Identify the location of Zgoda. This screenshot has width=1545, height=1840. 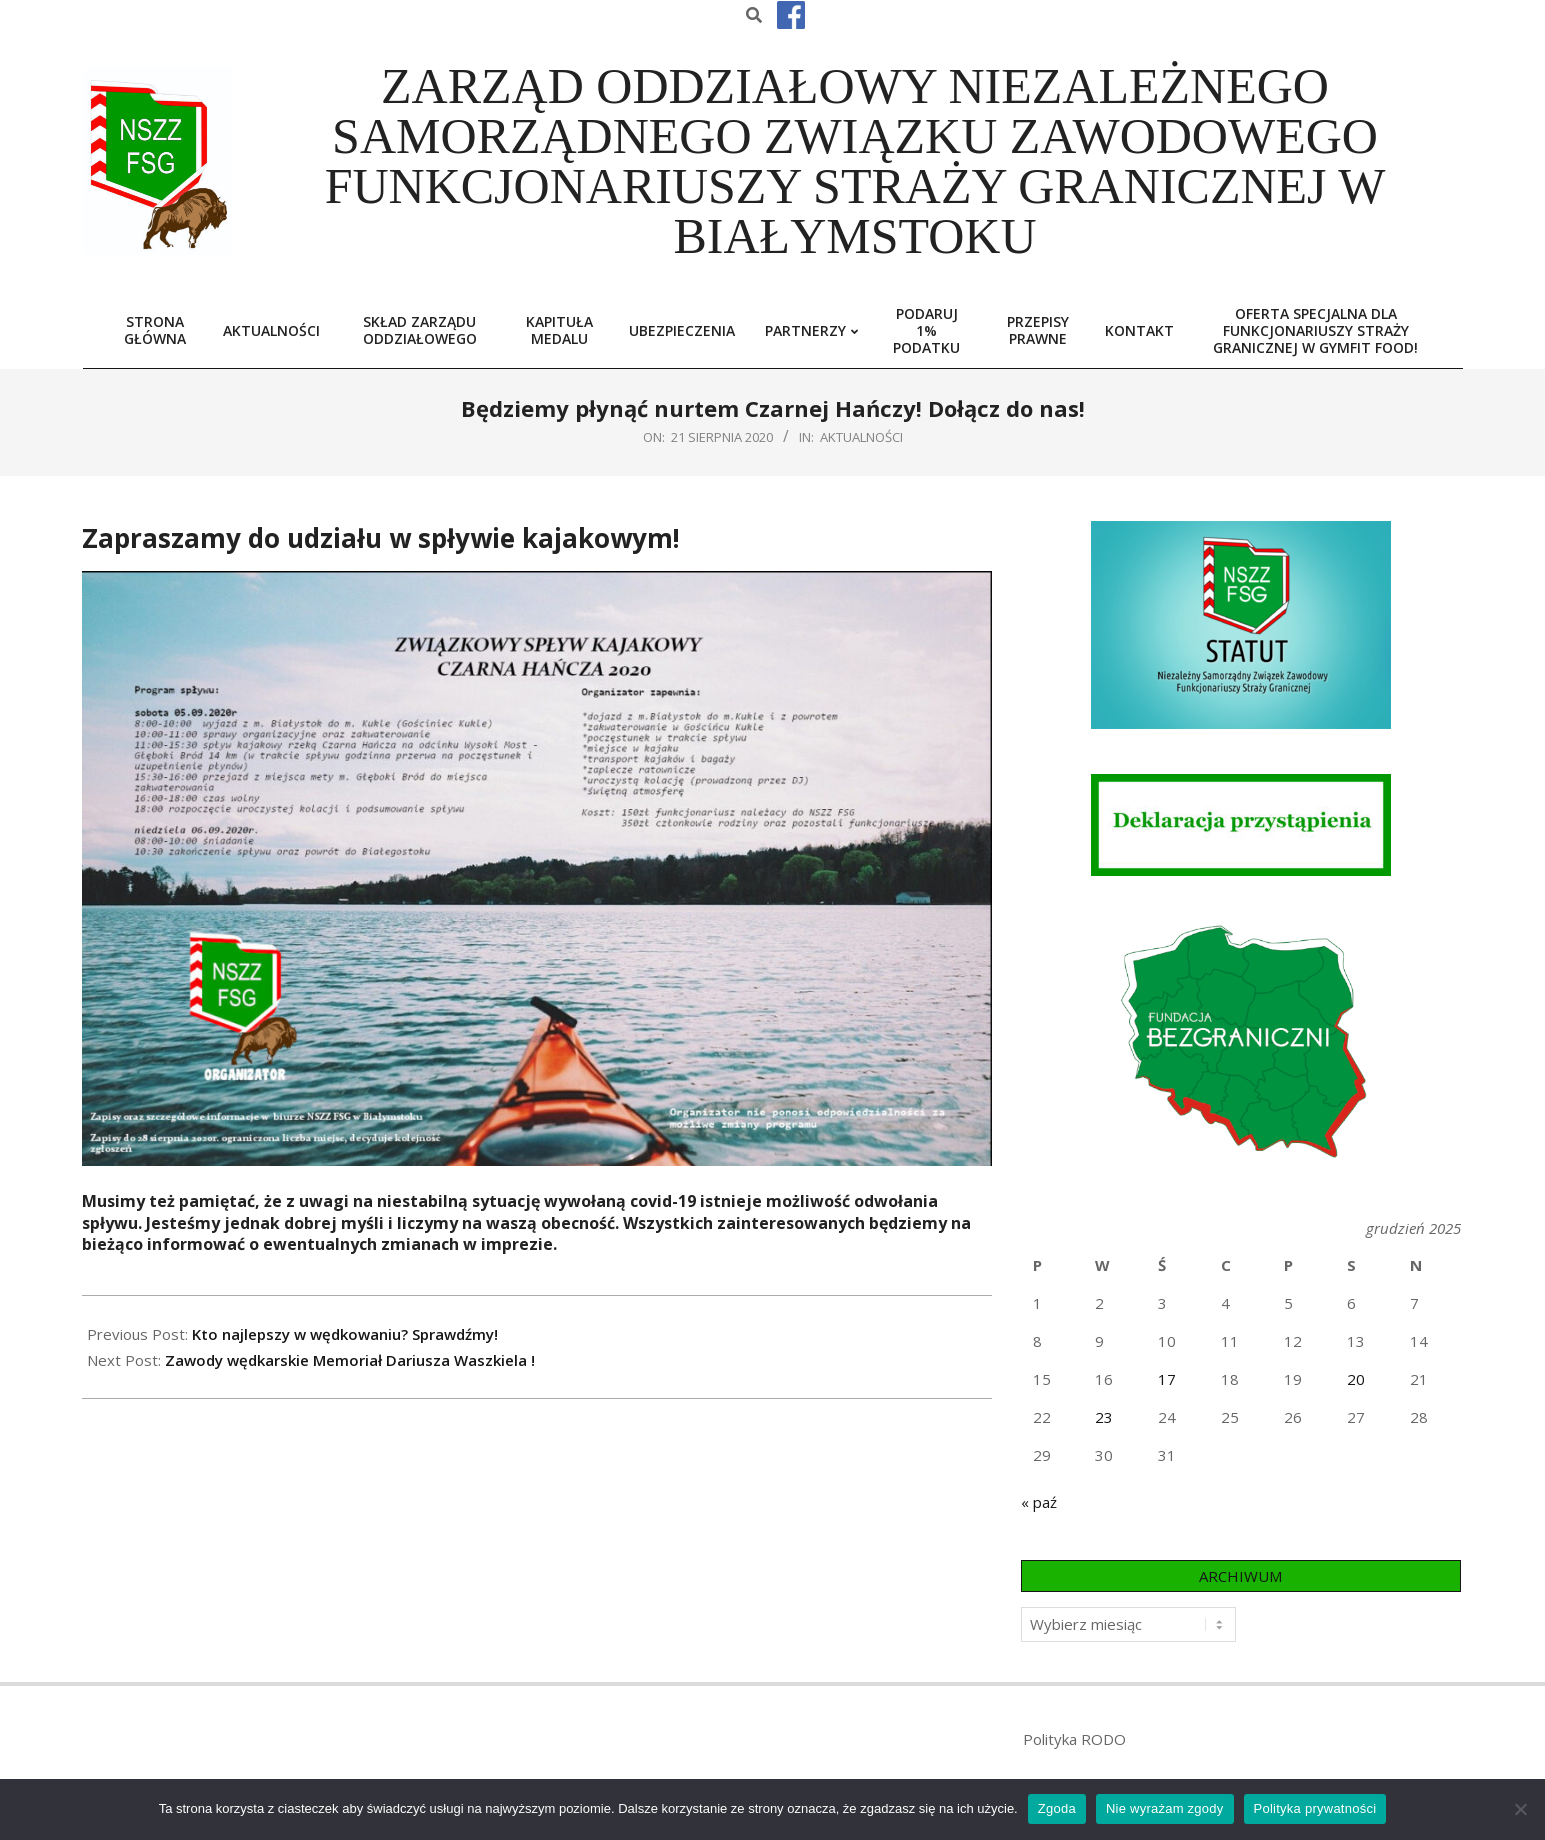
(1057, 1808).